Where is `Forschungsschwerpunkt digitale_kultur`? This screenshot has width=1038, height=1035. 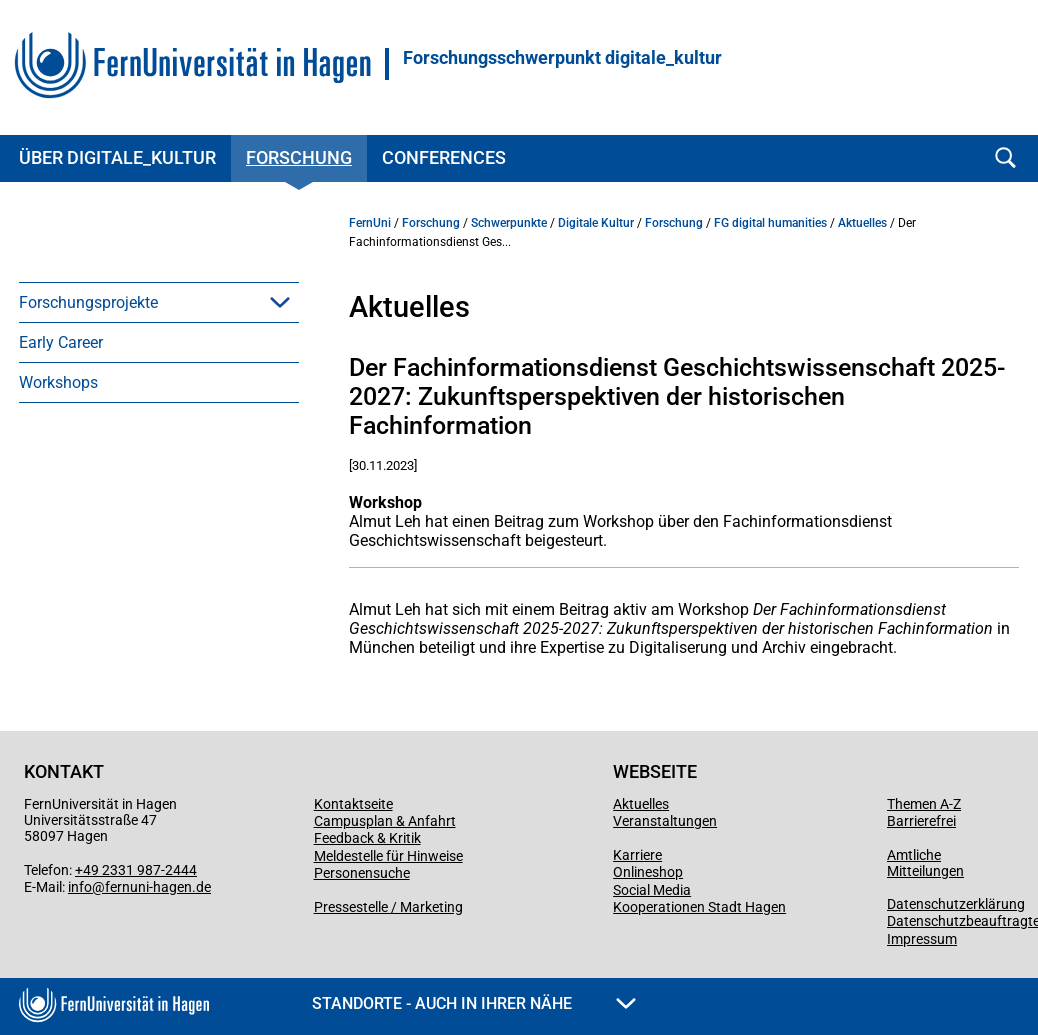
Forschungsschwerpunkt digitale_kultur is located at coordinates (562, 58).